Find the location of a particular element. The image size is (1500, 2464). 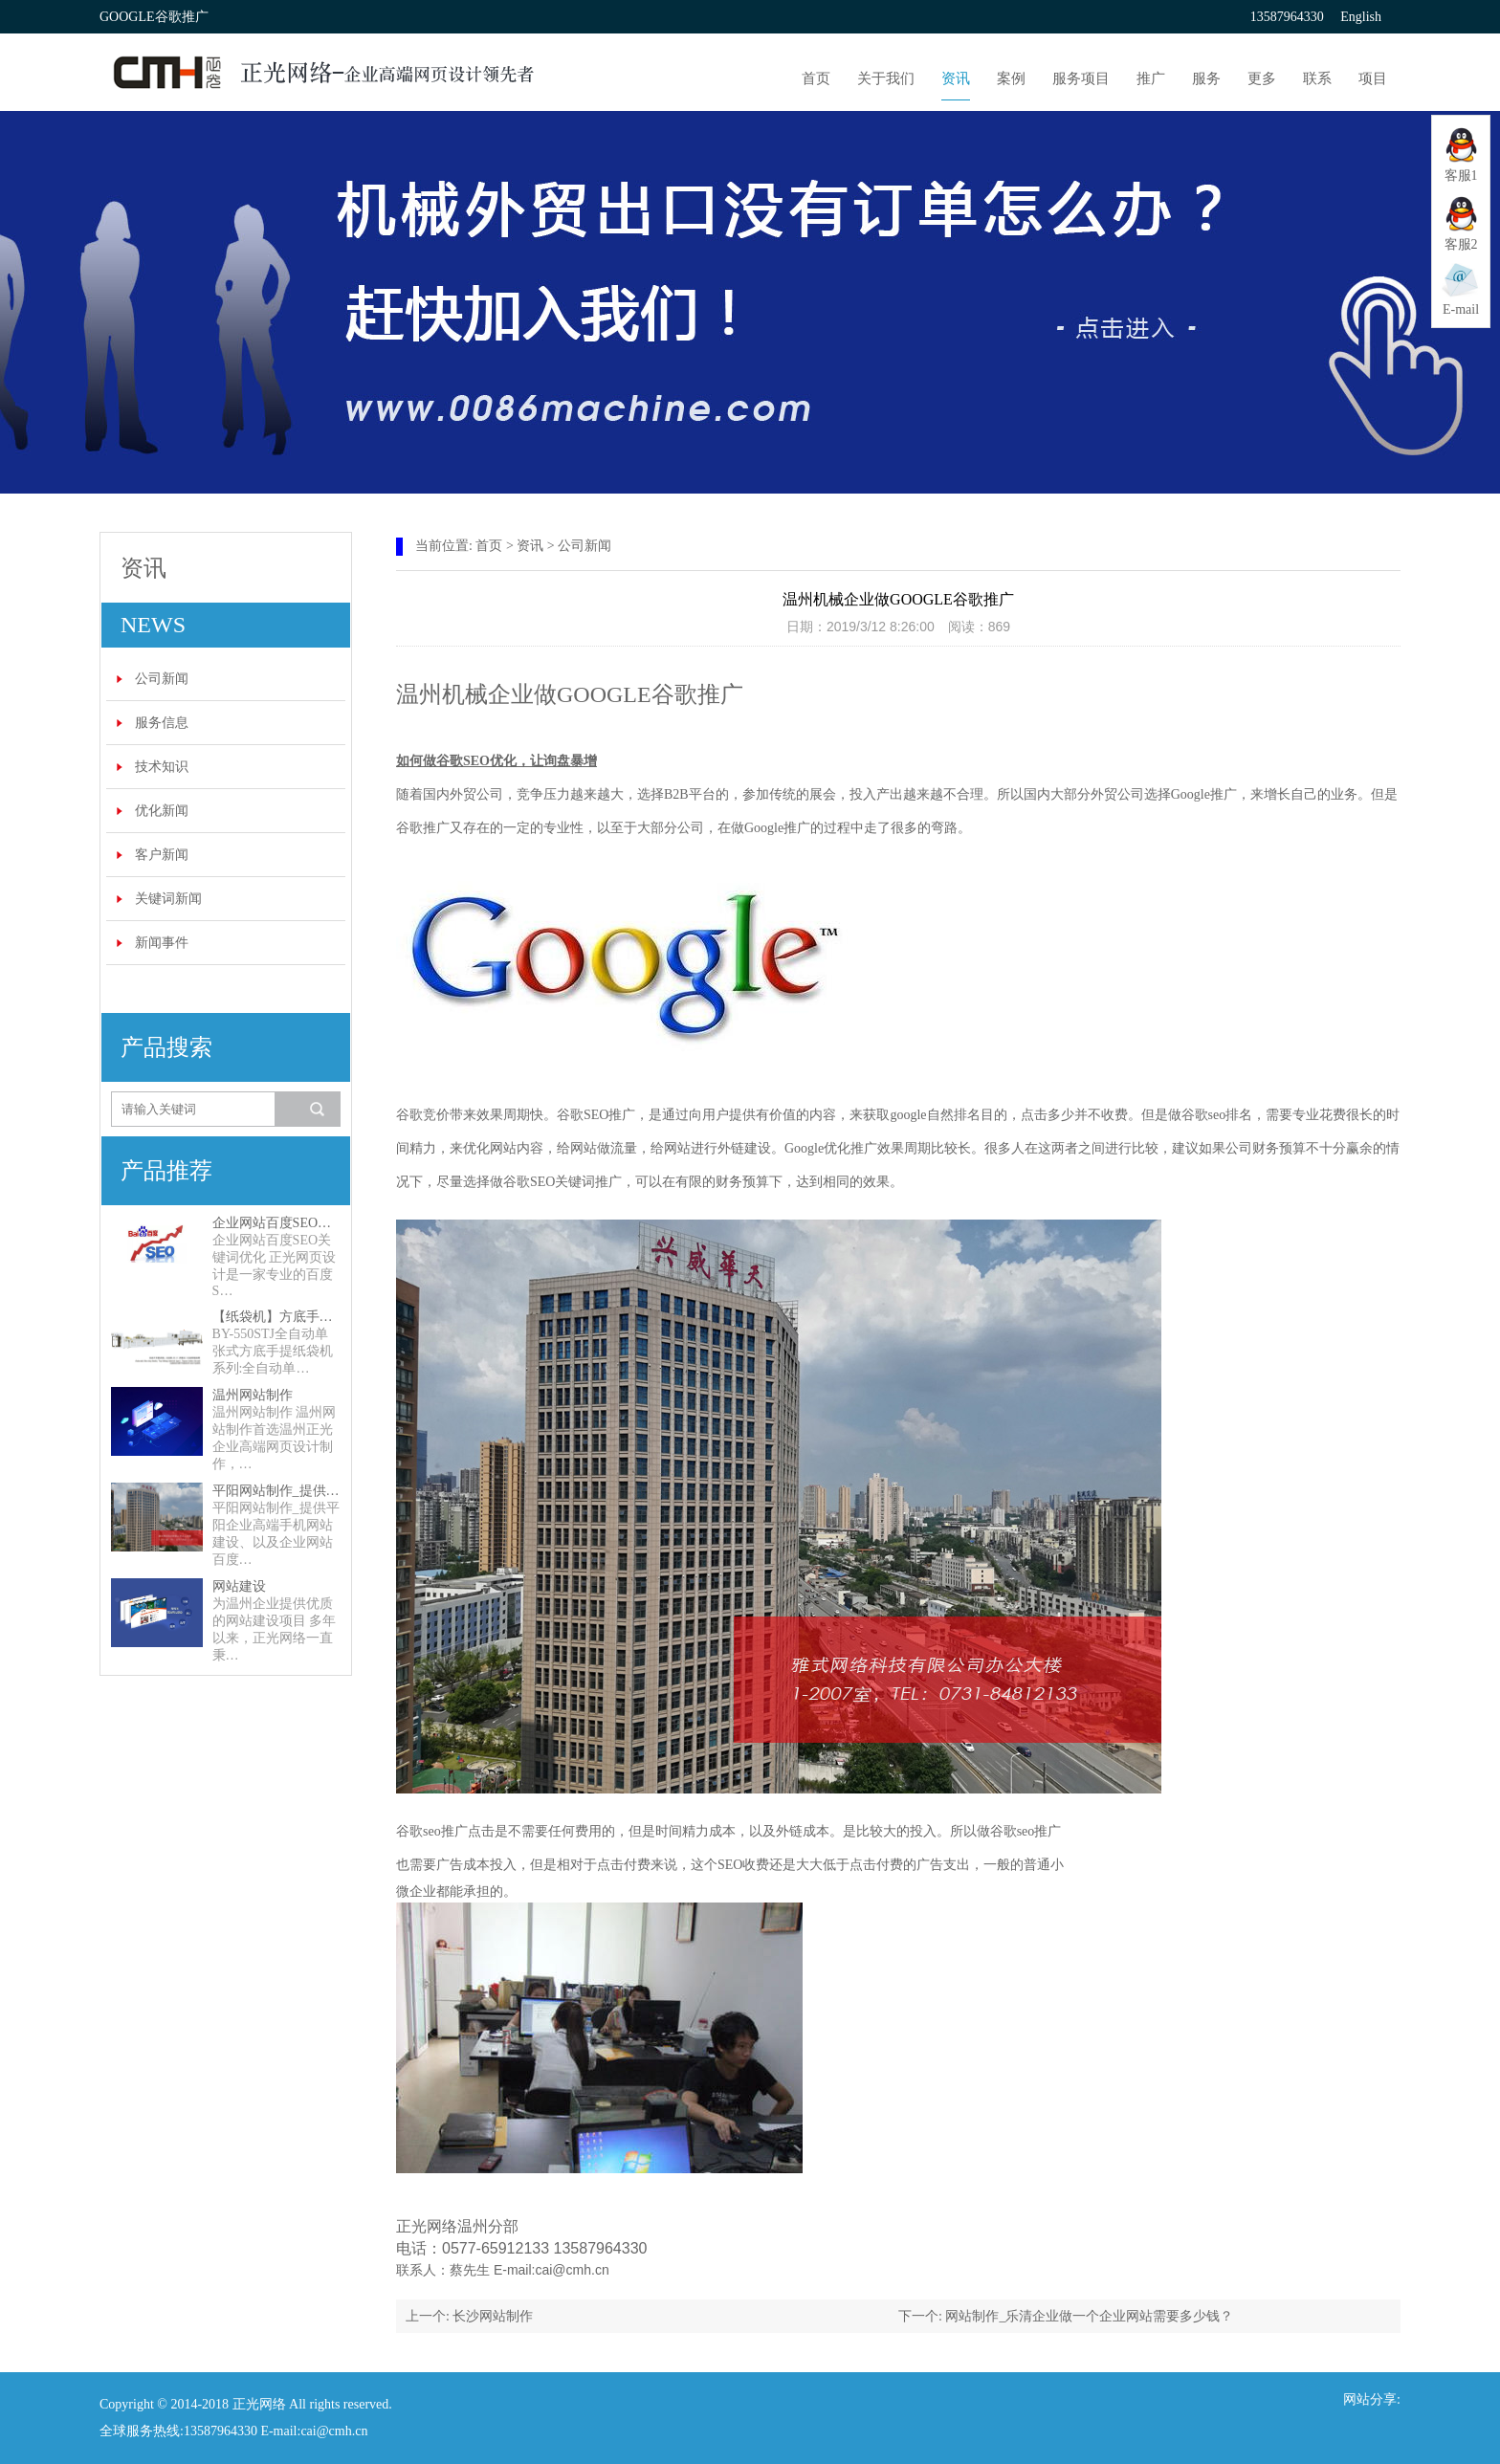

首页 is located at coordinates (816, 78).